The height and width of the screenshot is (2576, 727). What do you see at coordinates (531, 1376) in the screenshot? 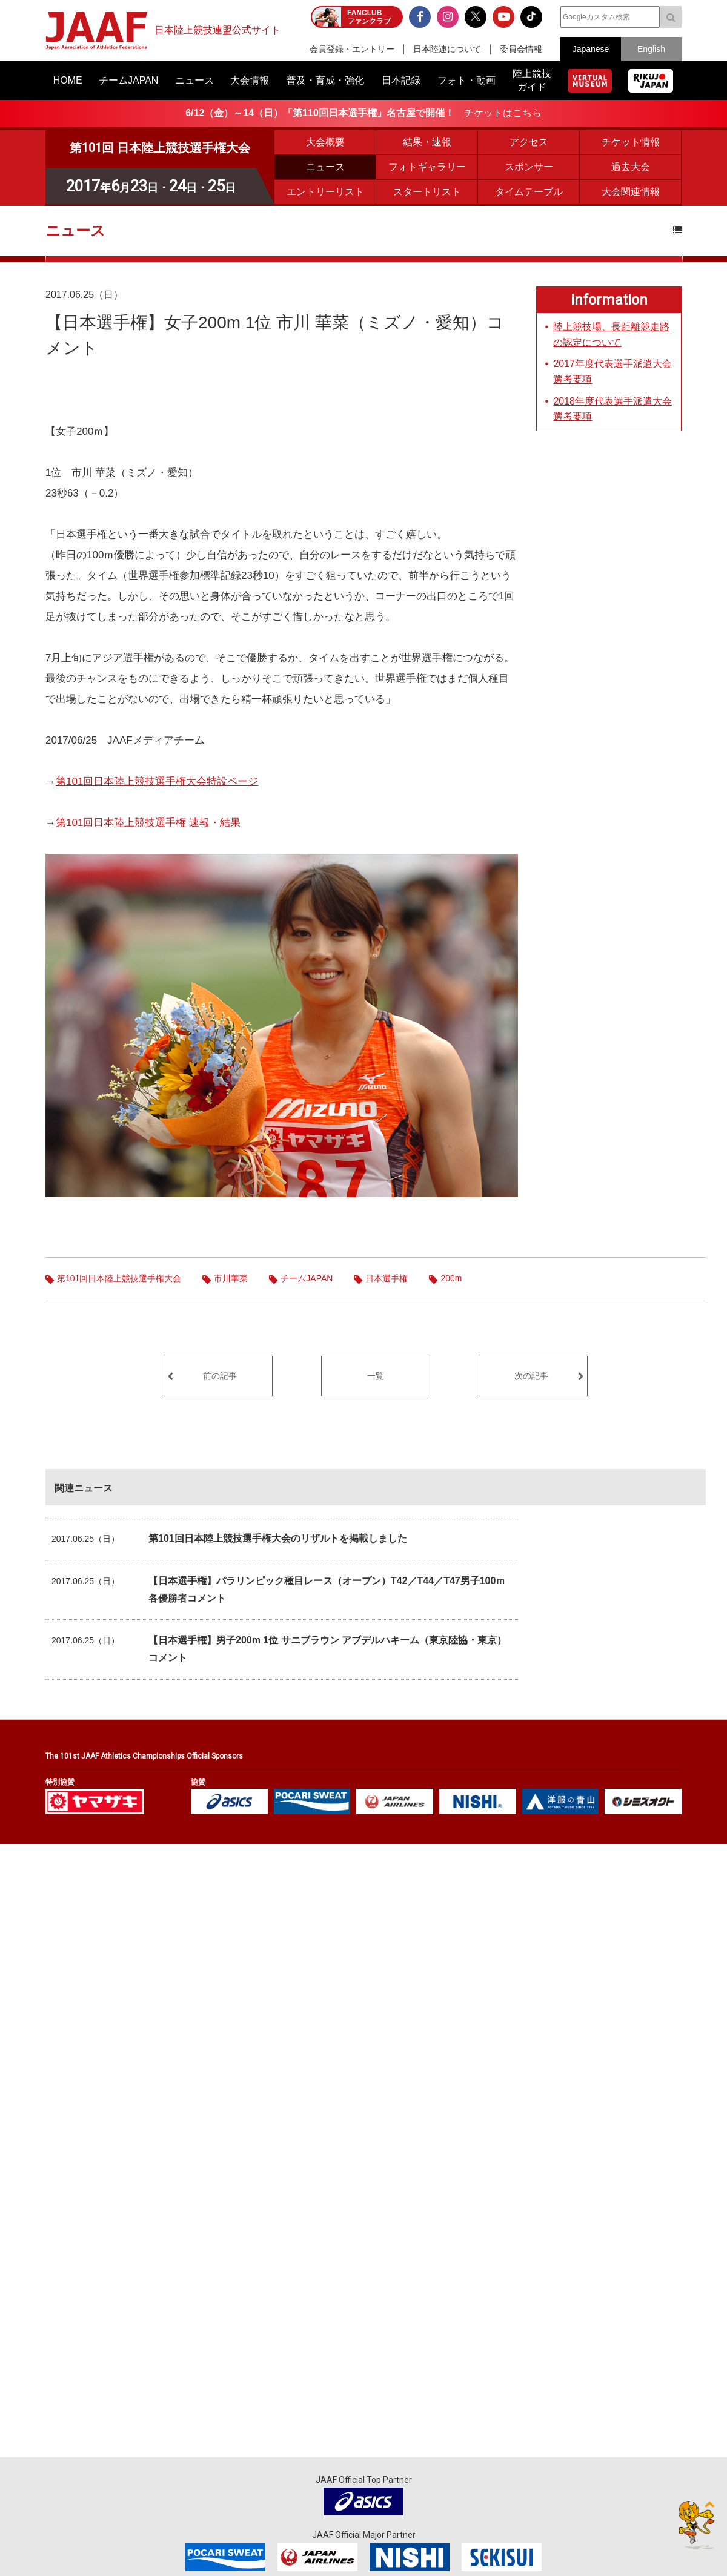
I see `次の記事` at bounding box center [531, 1376].